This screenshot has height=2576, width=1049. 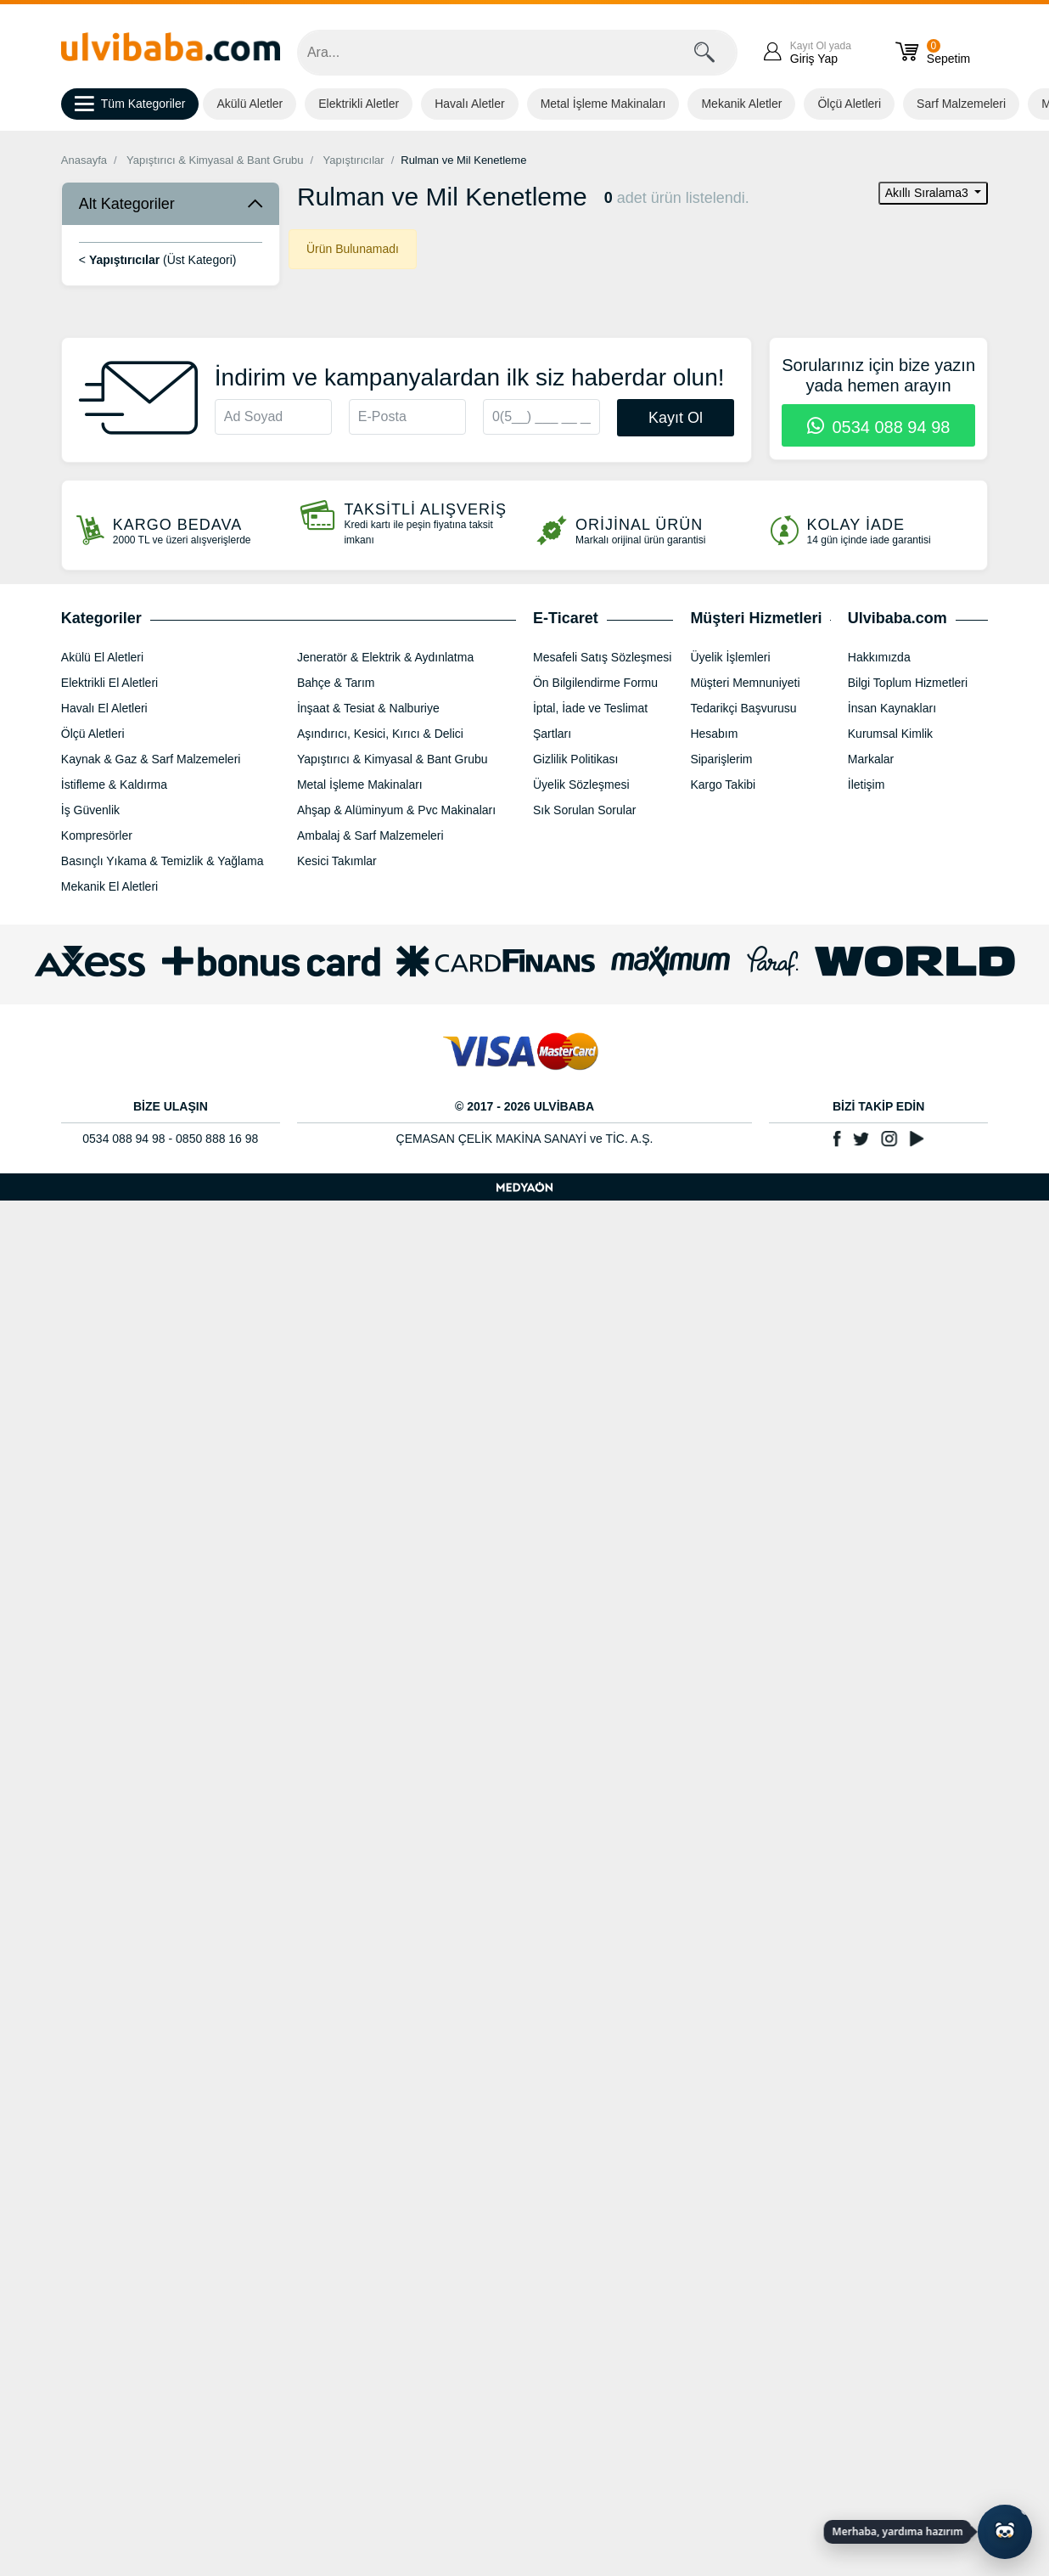 I want to click on Metal İşleme Makinaları, so click(x=603, y=103).